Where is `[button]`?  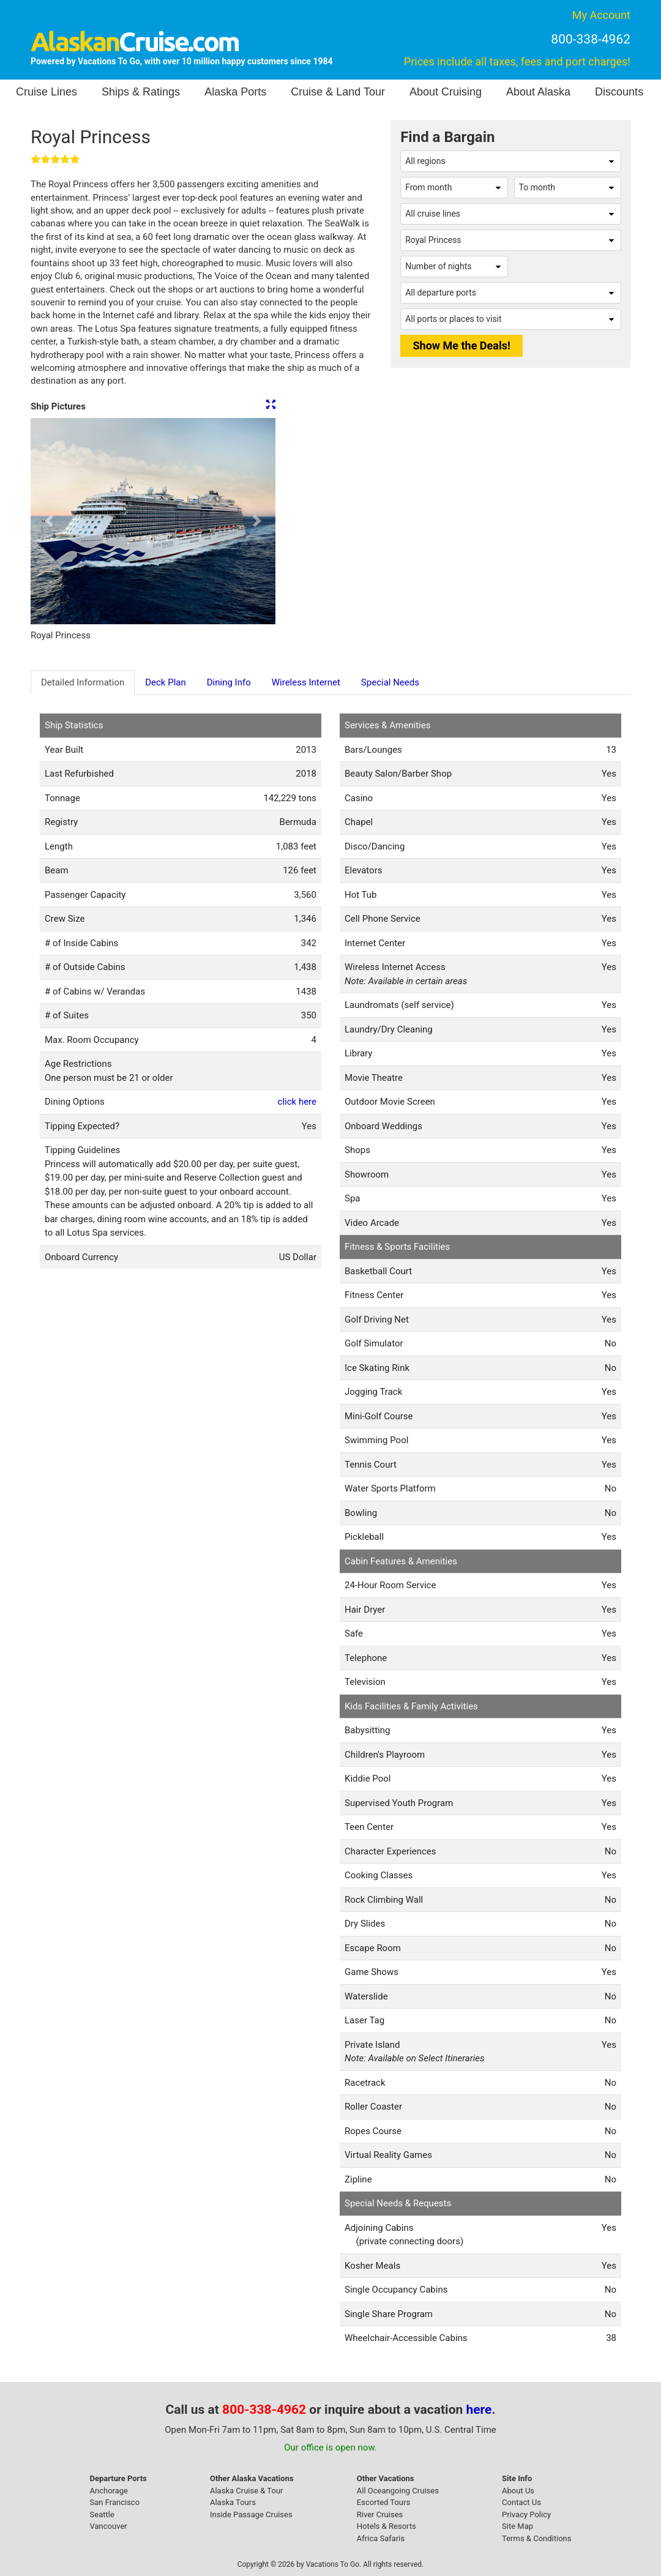
[button] is located at coordinates (49, 521).